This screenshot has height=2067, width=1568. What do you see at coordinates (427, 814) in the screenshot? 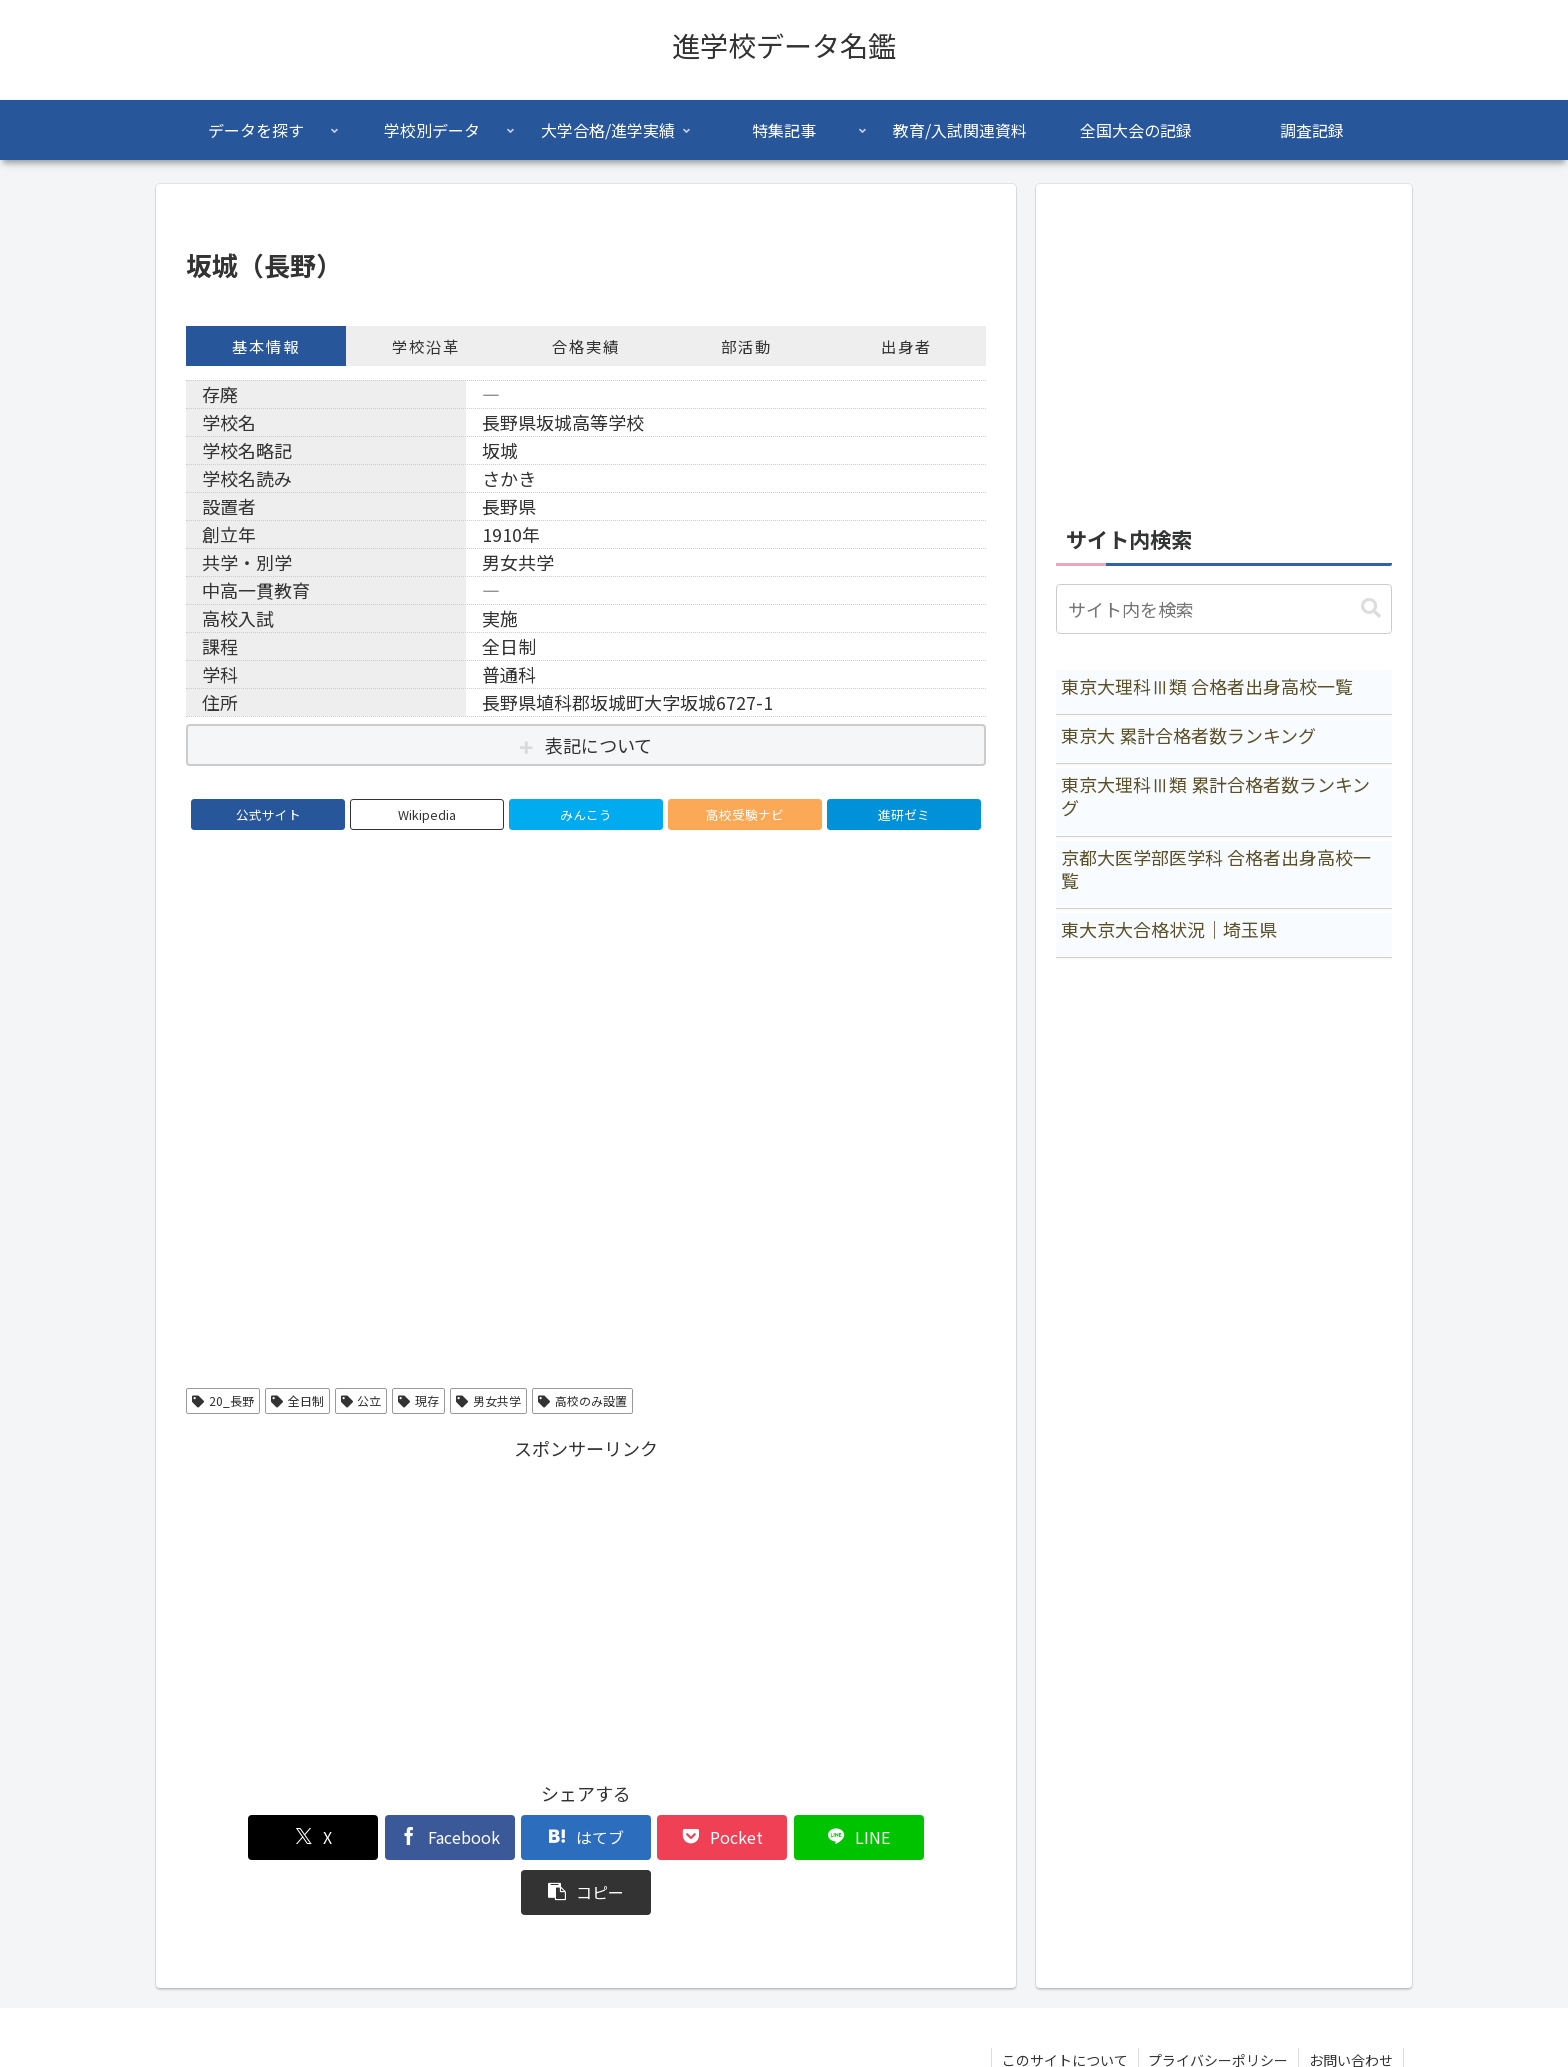
I see `Wikipedia` at bounding box center [427, 814].